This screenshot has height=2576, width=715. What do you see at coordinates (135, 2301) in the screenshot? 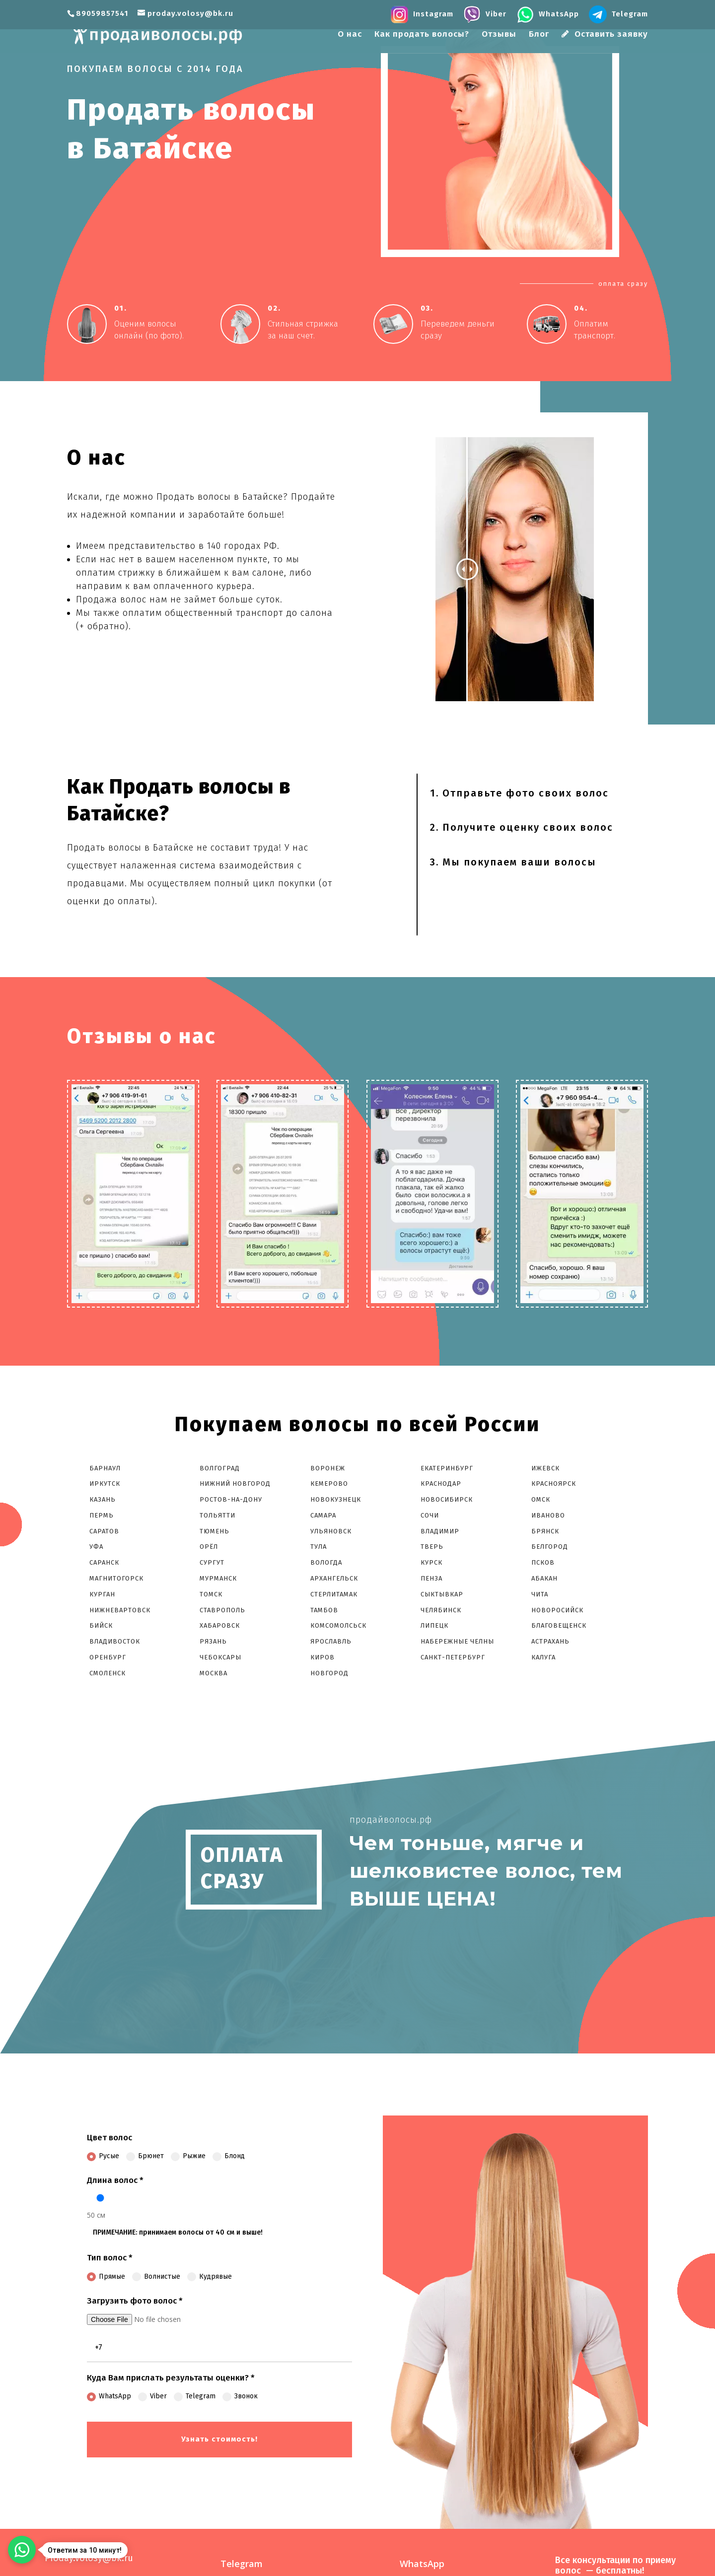
I see `Загрузить фото волос` at bounding box center [135, 2301].